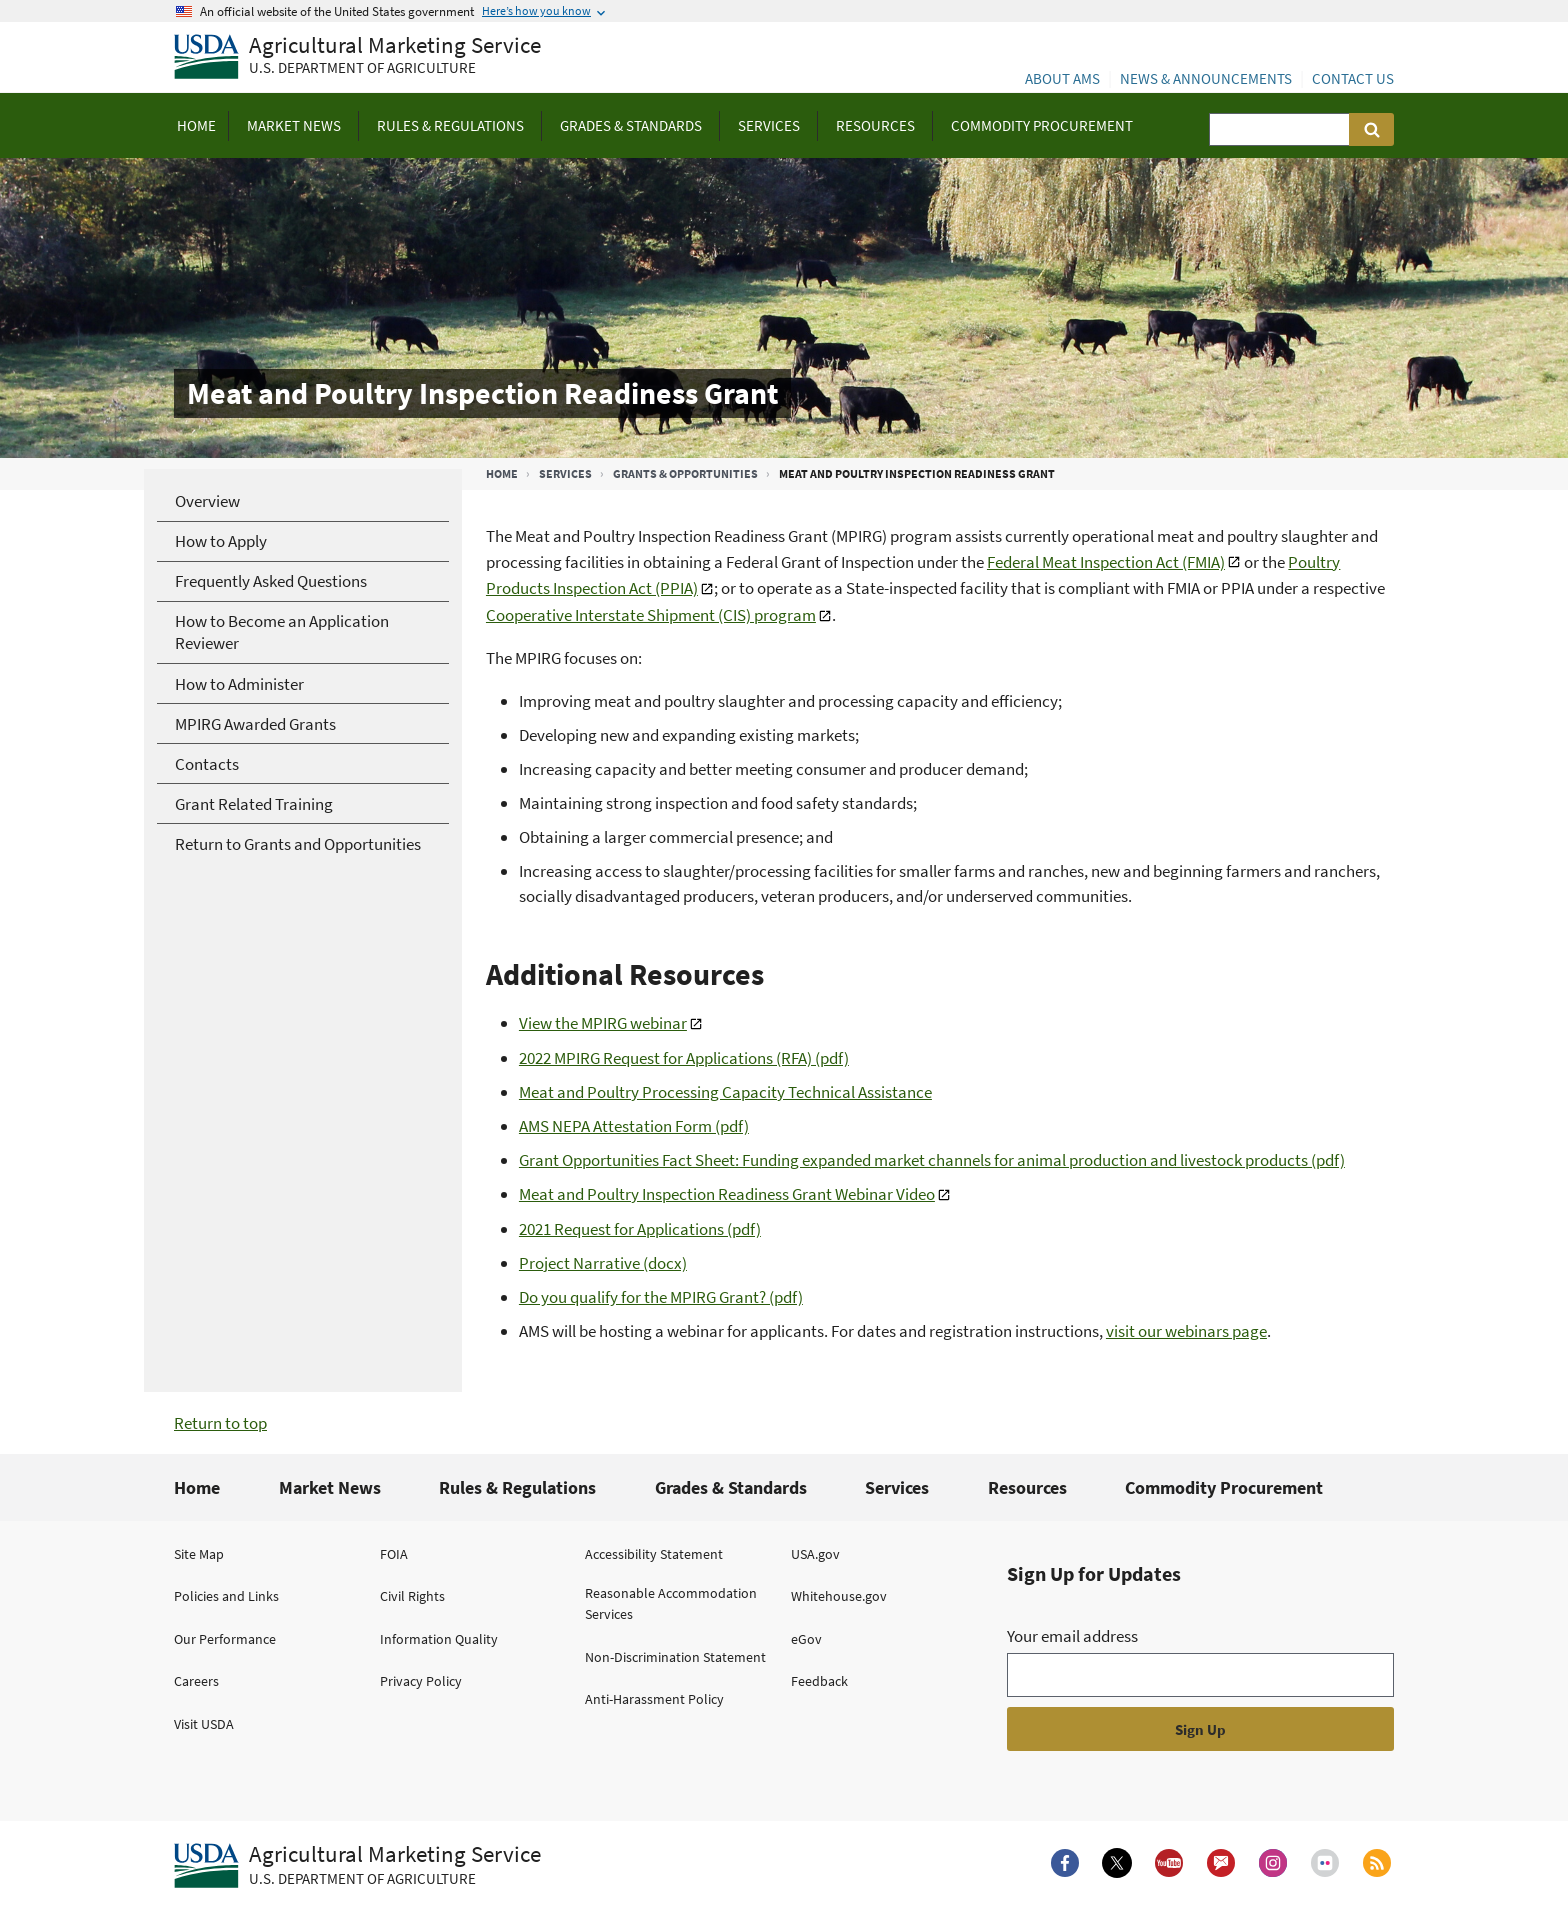  What do you see at coordinates (1072, 1636) in the screenshot?
I see `Your email address` at bounding box center [1072, 1636].